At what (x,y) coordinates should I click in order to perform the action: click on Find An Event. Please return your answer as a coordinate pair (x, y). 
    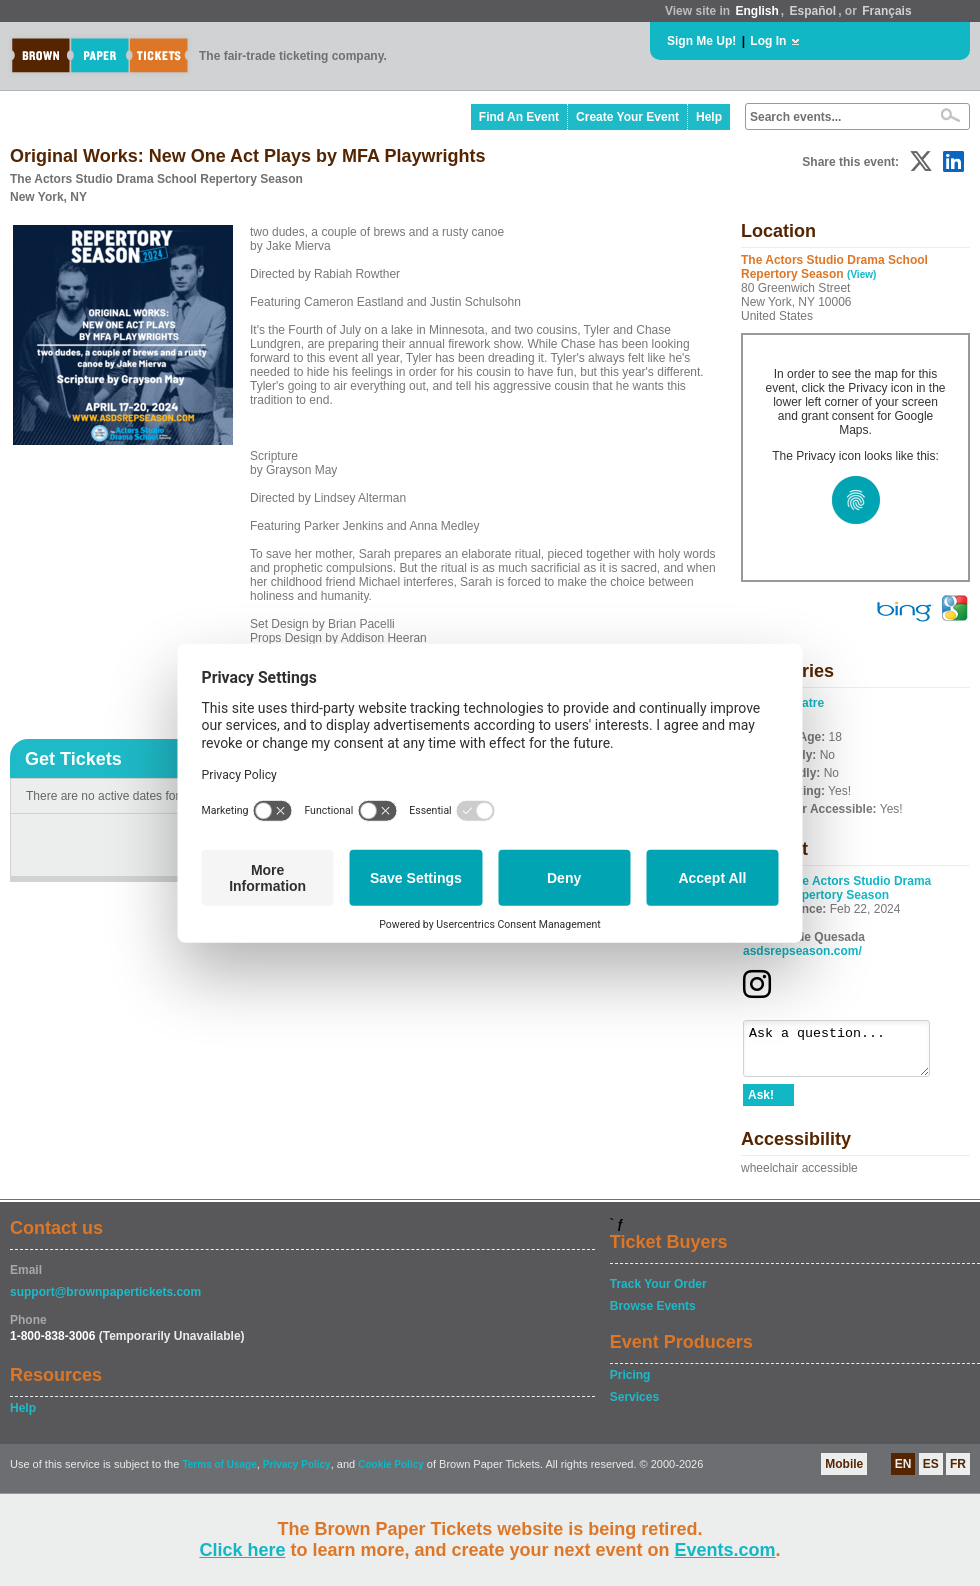
    Looking at the image, I should click on (519, 117).